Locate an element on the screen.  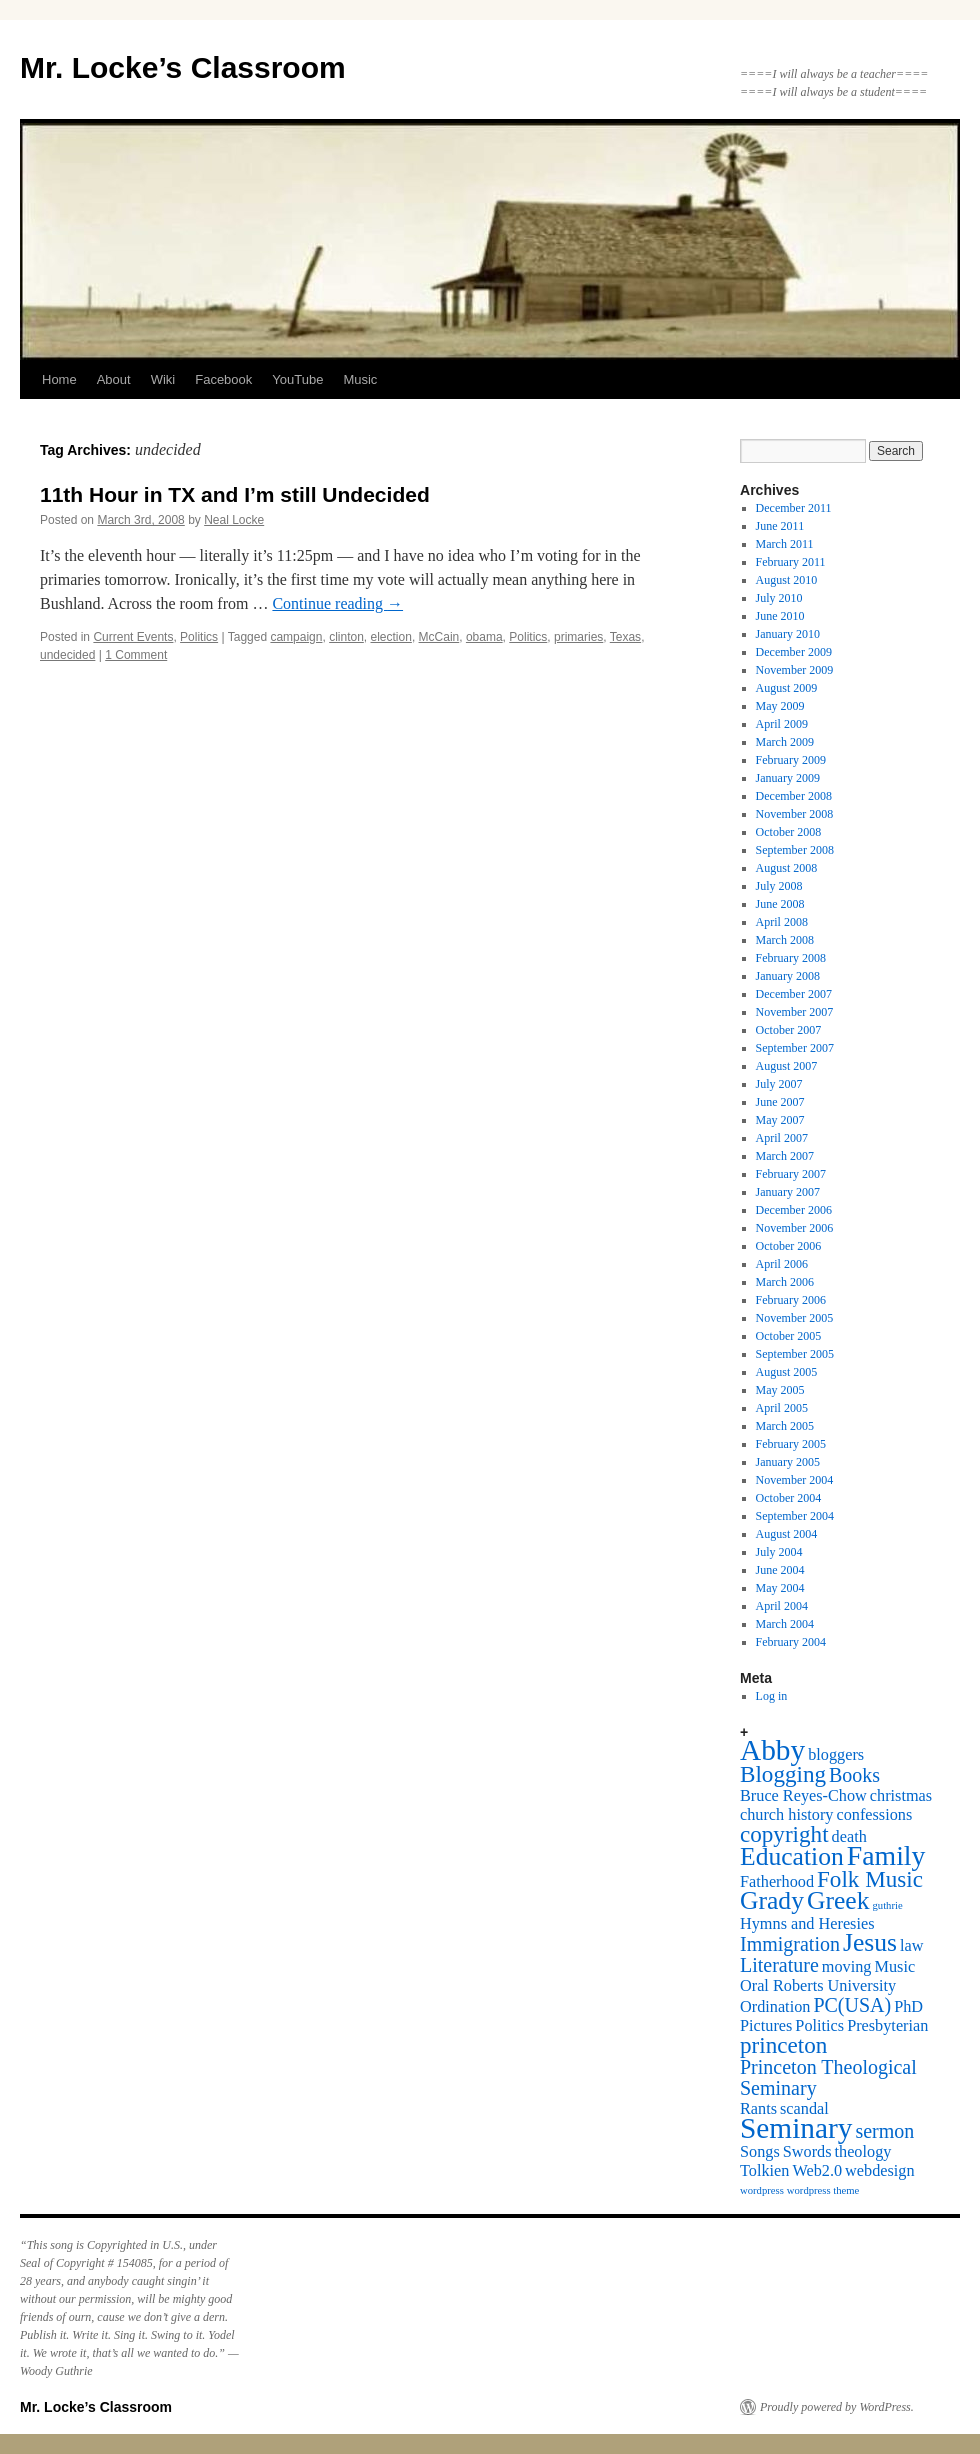
September 2008 is located at coordinates (795, 850).